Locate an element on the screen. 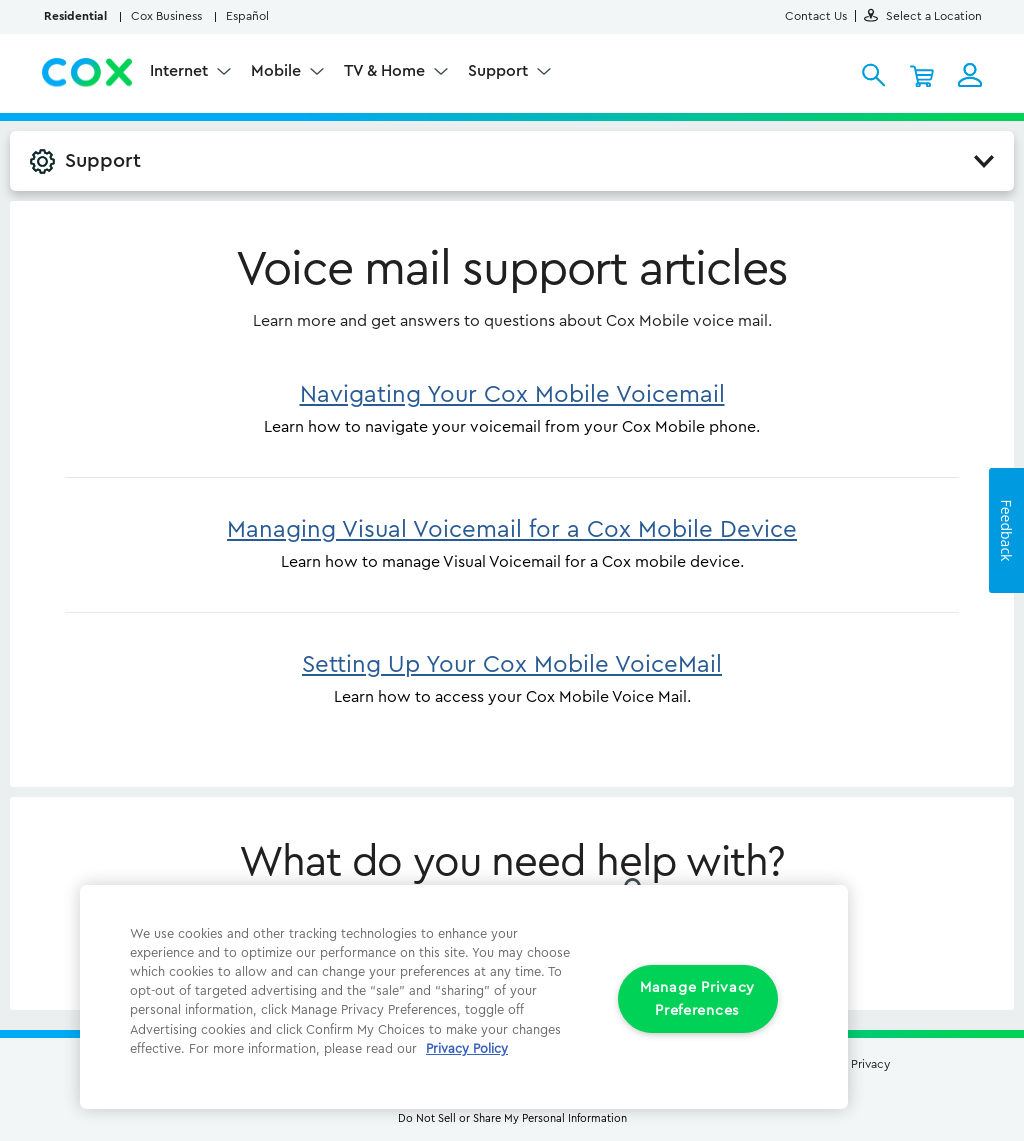 Image resolution: width=1024 pixels, height=1141 pixels. Manage Privacy Preferences [Manage Privacy Preferences, Opens the preference center dialog] is located at coordinates (697, 999).